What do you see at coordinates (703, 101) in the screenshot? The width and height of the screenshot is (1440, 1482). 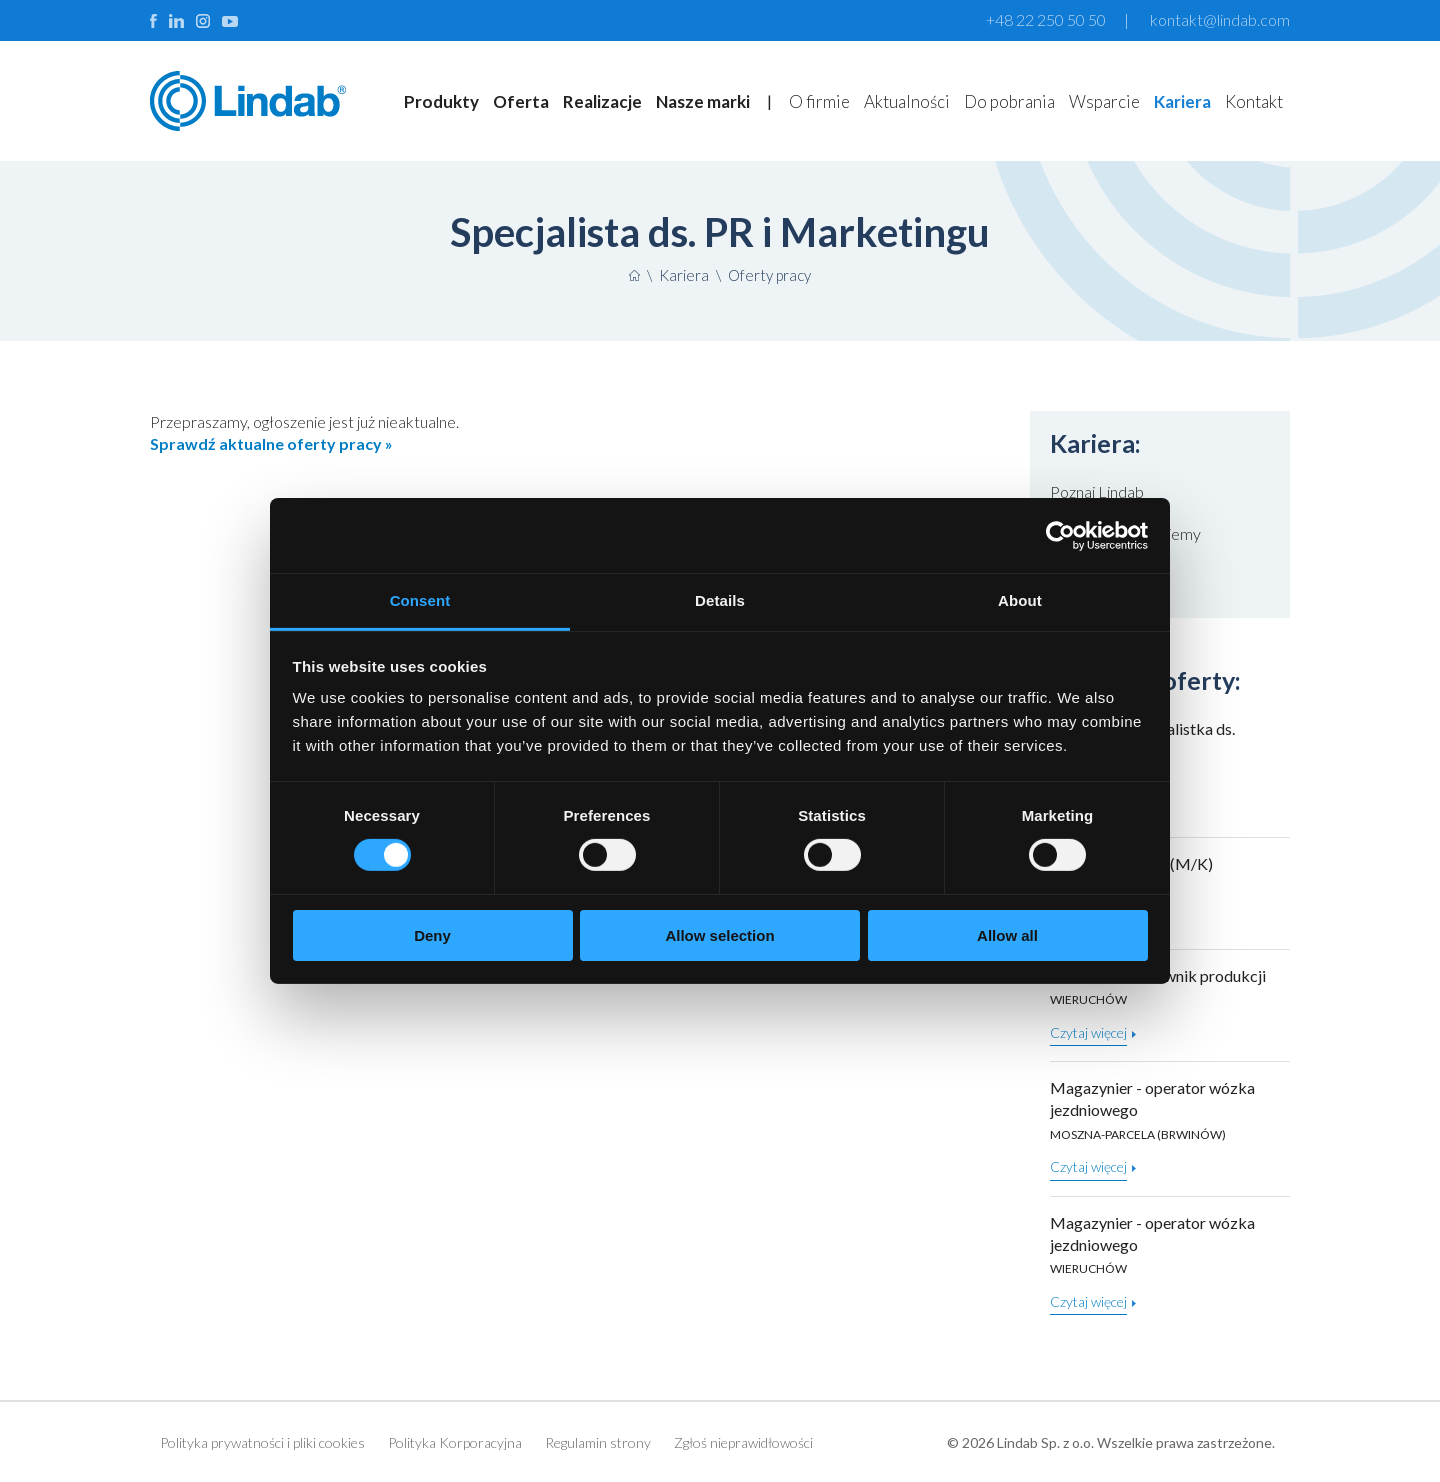 I see `Nasze marki` at bounding box center [703, 101].